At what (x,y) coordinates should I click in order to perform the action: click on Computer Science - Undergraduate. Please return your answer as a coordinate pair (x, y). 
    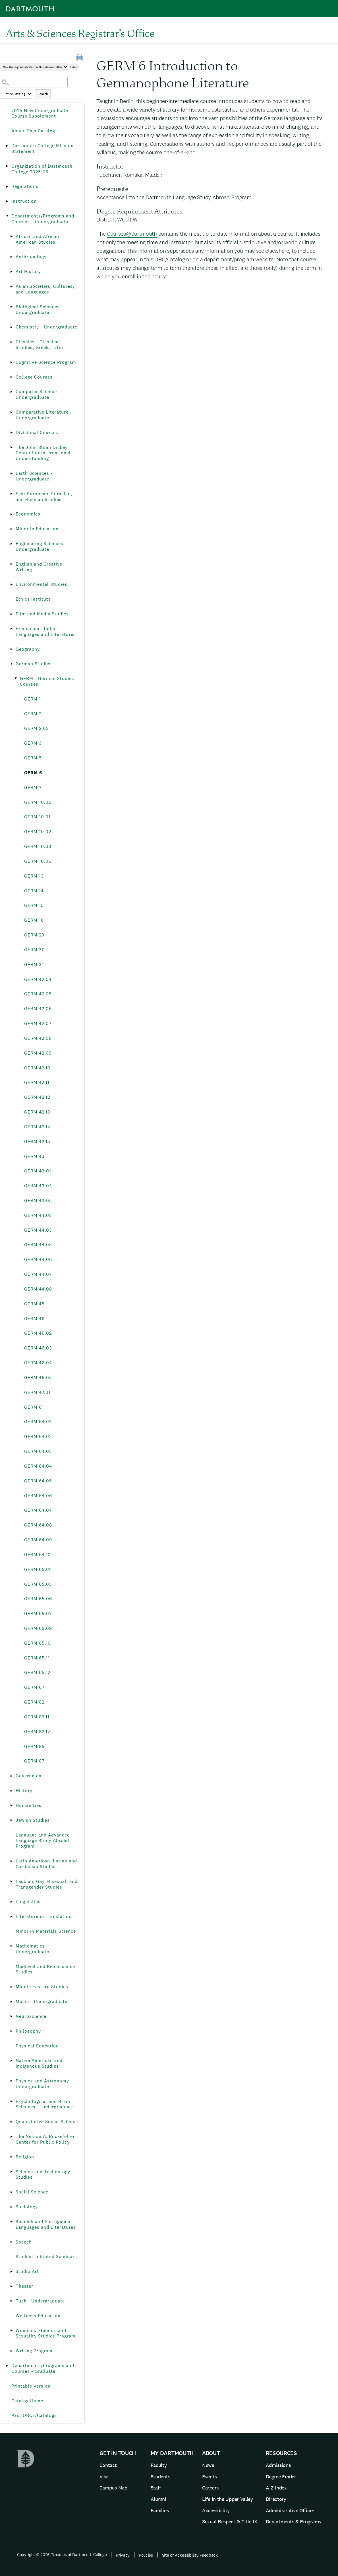
    Looking at the image, I should click on (38, 394).